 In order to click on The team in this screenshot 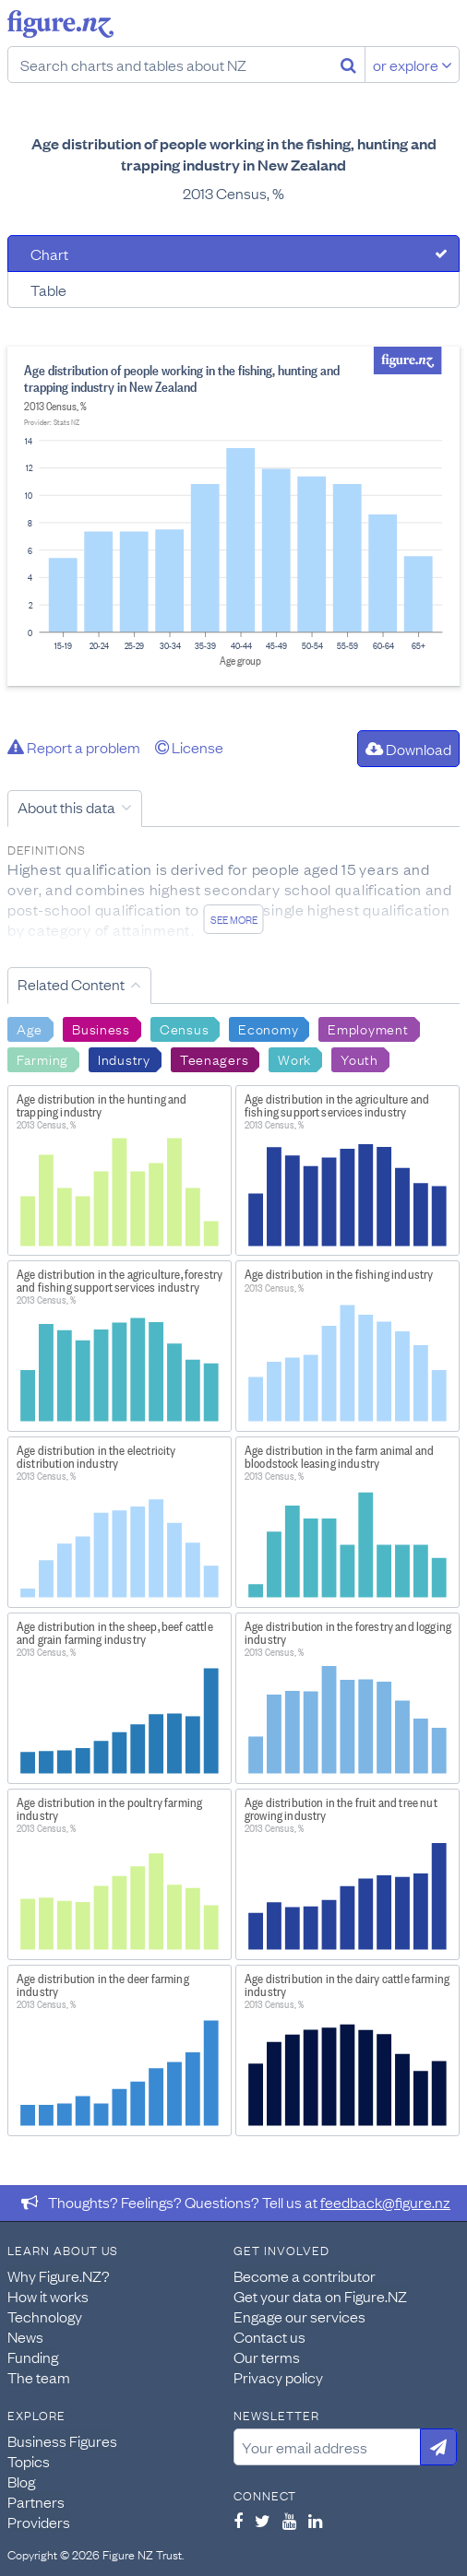, I will do `click(38, 2377)`.